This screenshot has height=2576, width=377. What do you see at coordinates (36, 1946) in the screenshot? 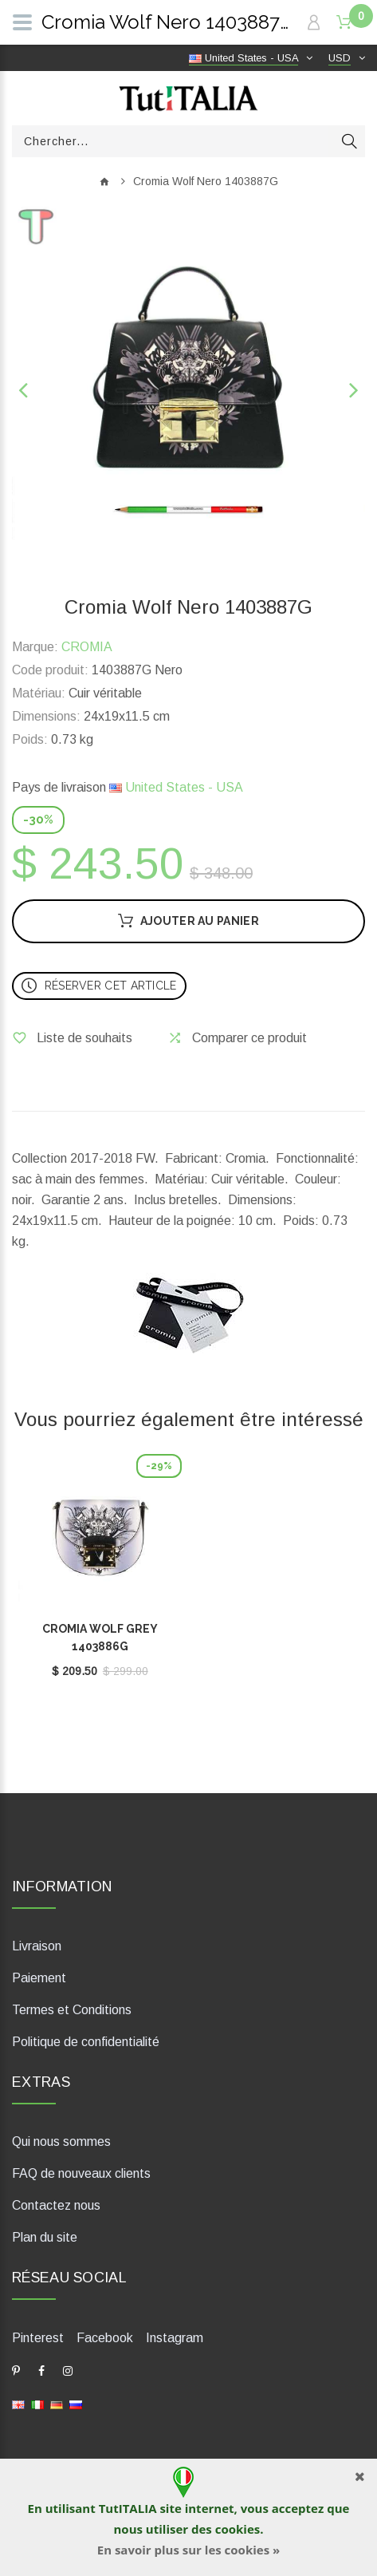
I see `Livraison` at bounding box center [36, 1946].